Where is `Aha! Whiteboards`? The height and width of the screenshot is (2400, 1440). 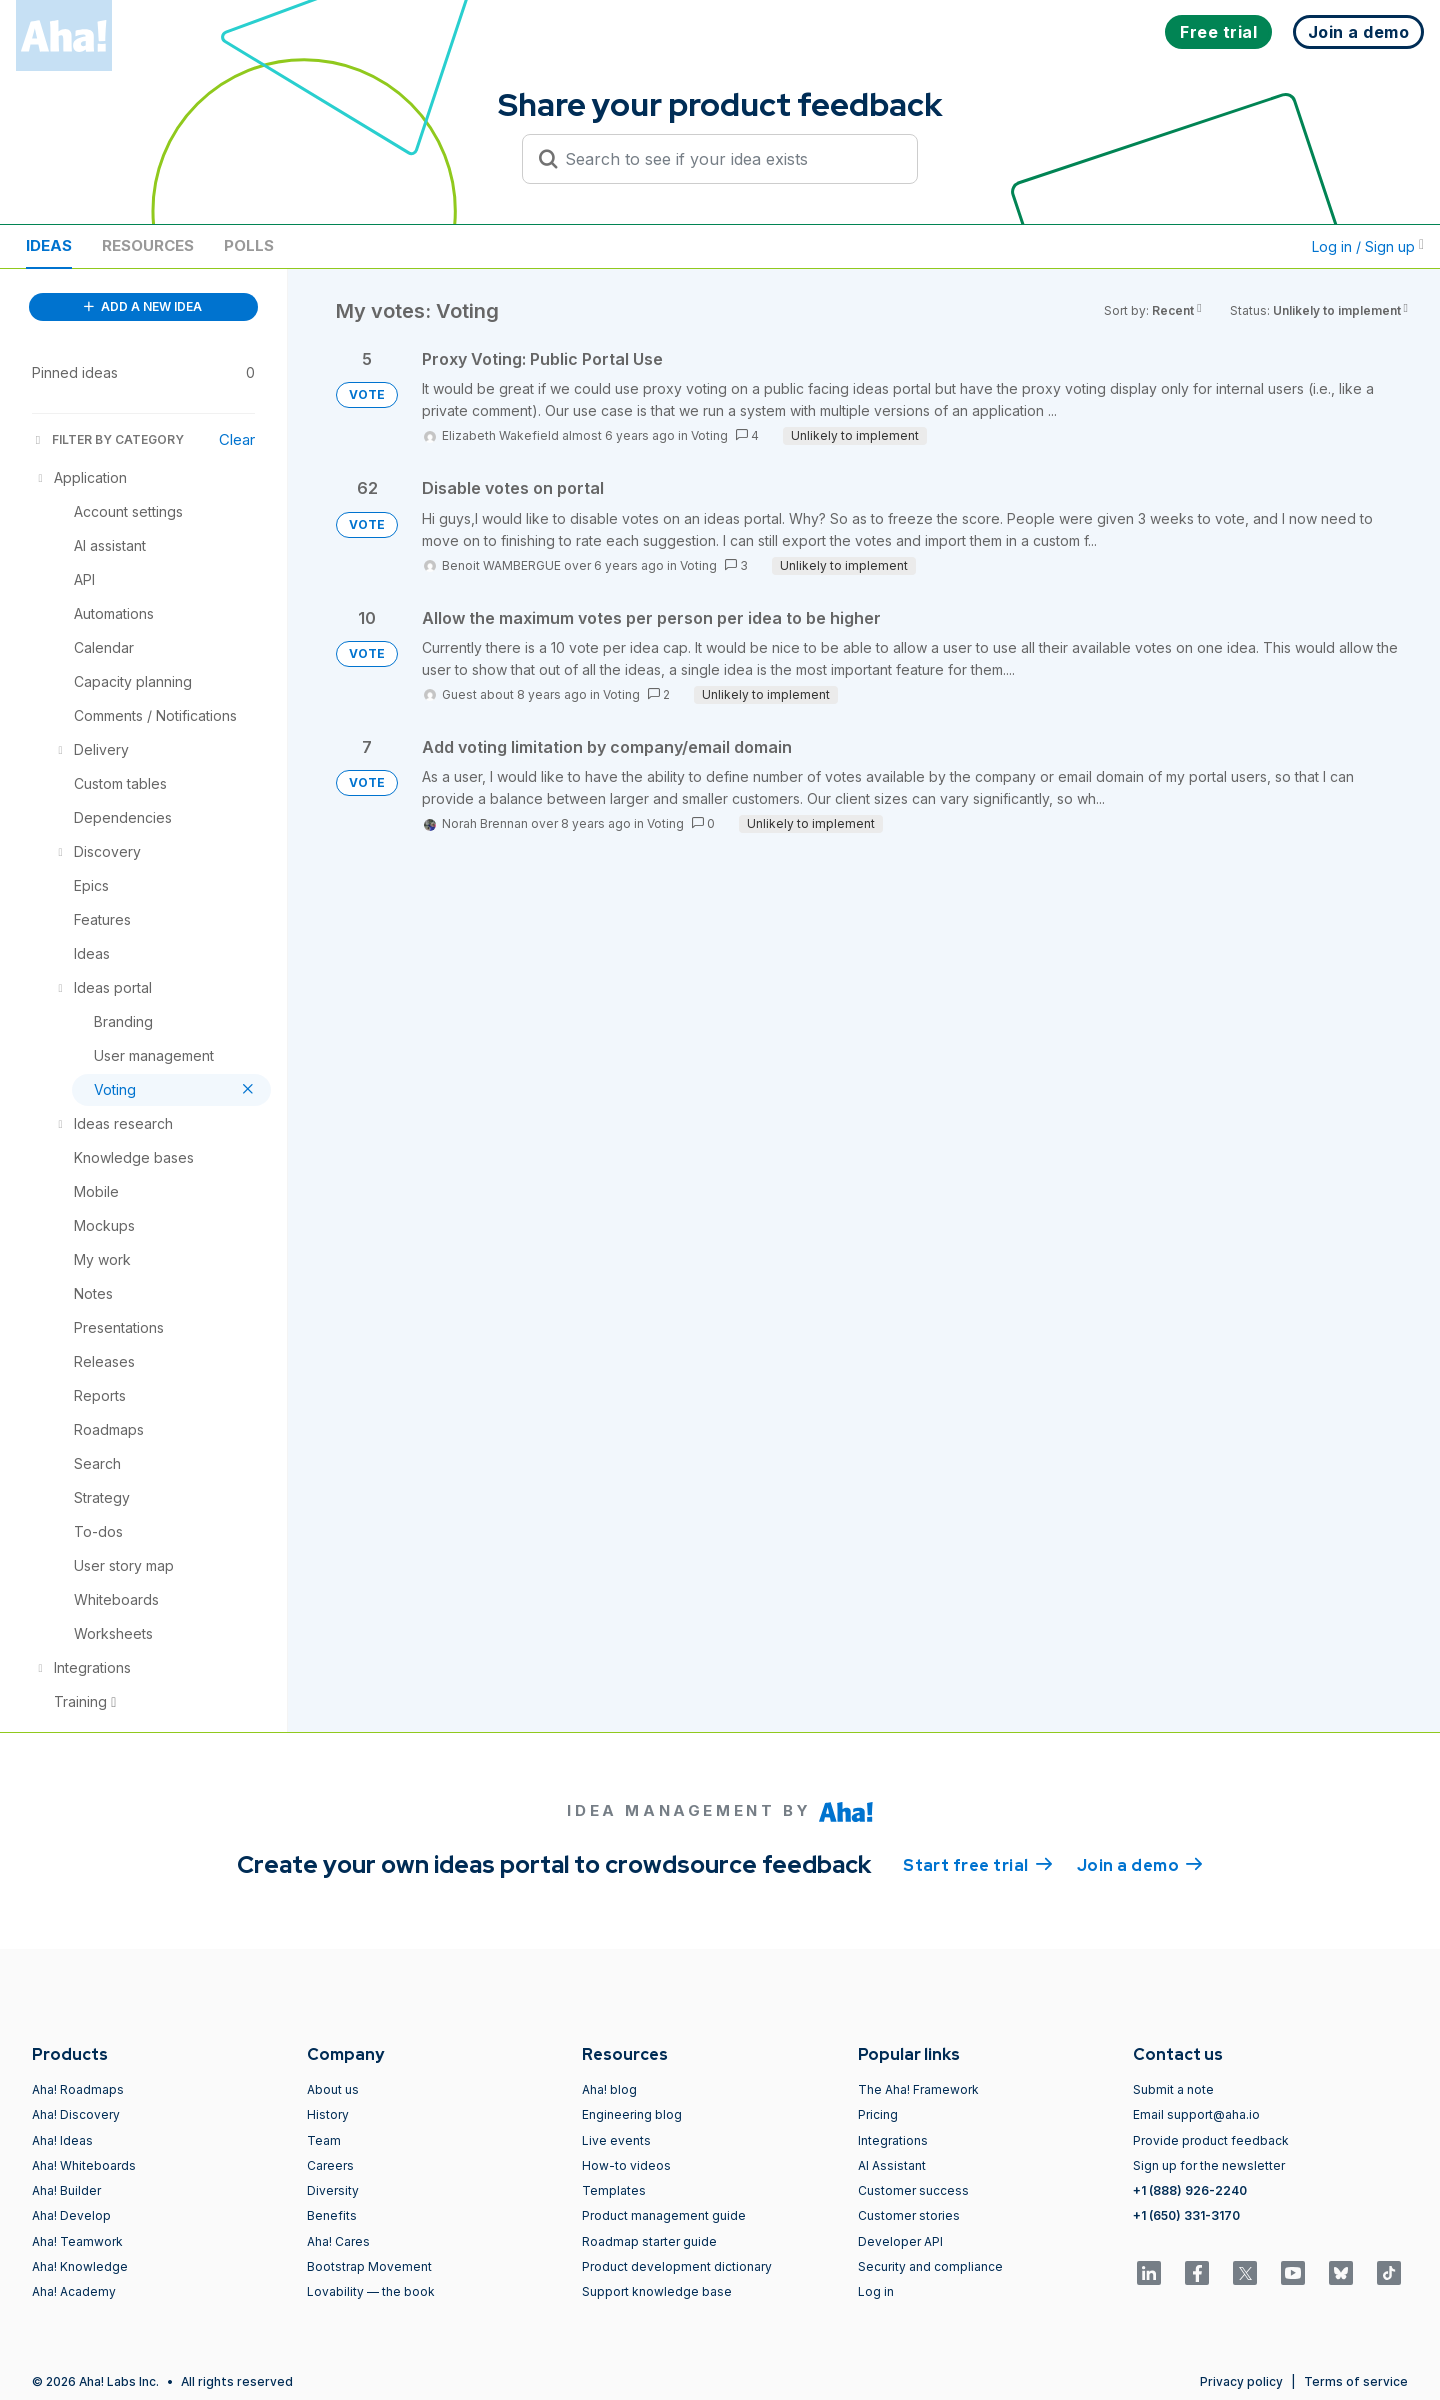
Aha! Whiteboards is located at coordinates (84, 2165).